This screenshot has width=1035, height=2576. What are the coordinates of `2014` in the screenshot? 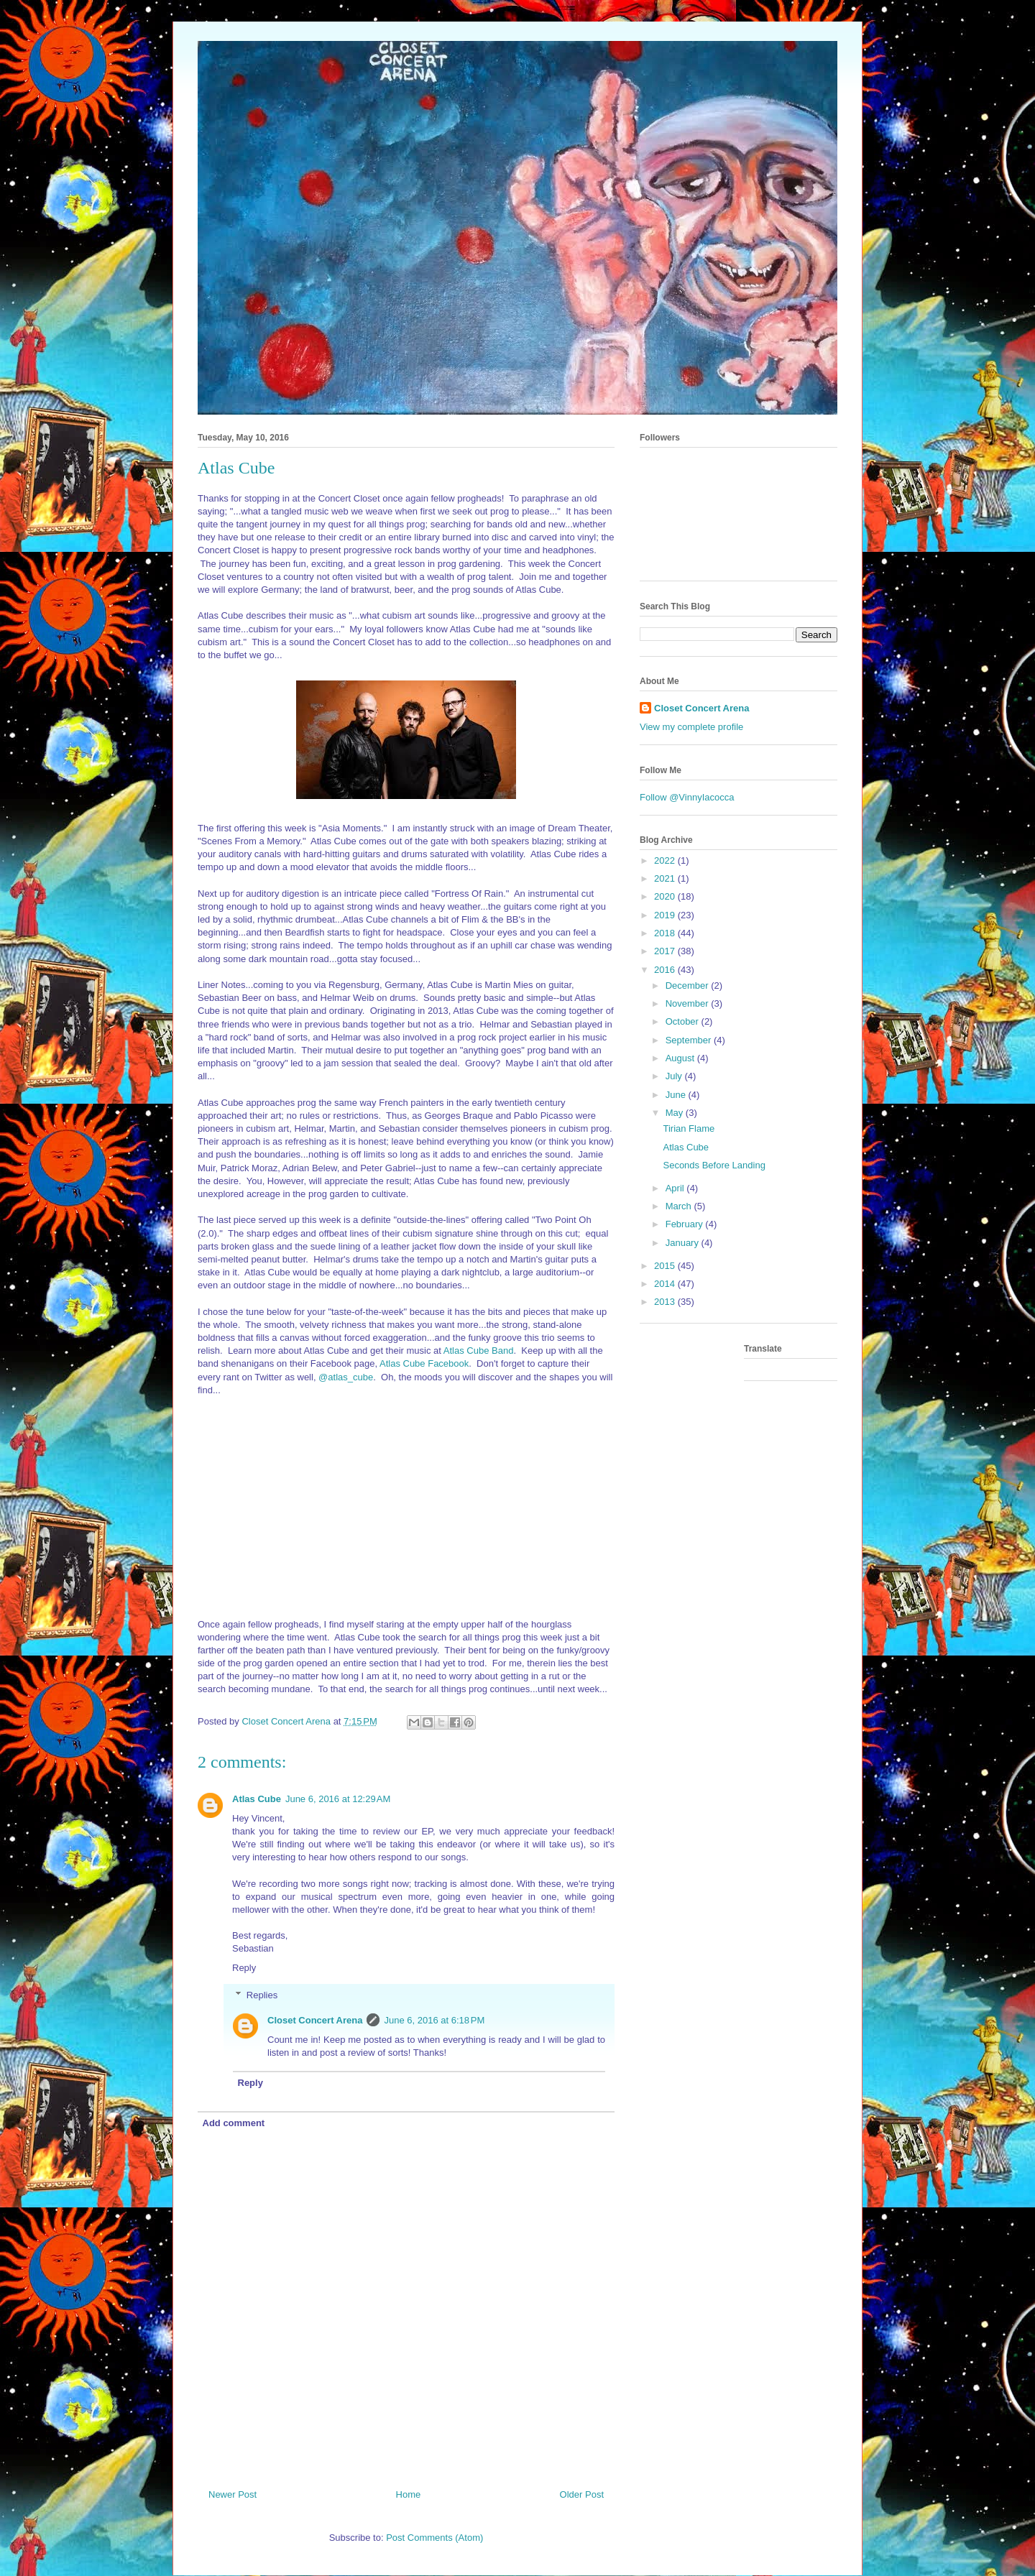 It's located at (666, 1283).